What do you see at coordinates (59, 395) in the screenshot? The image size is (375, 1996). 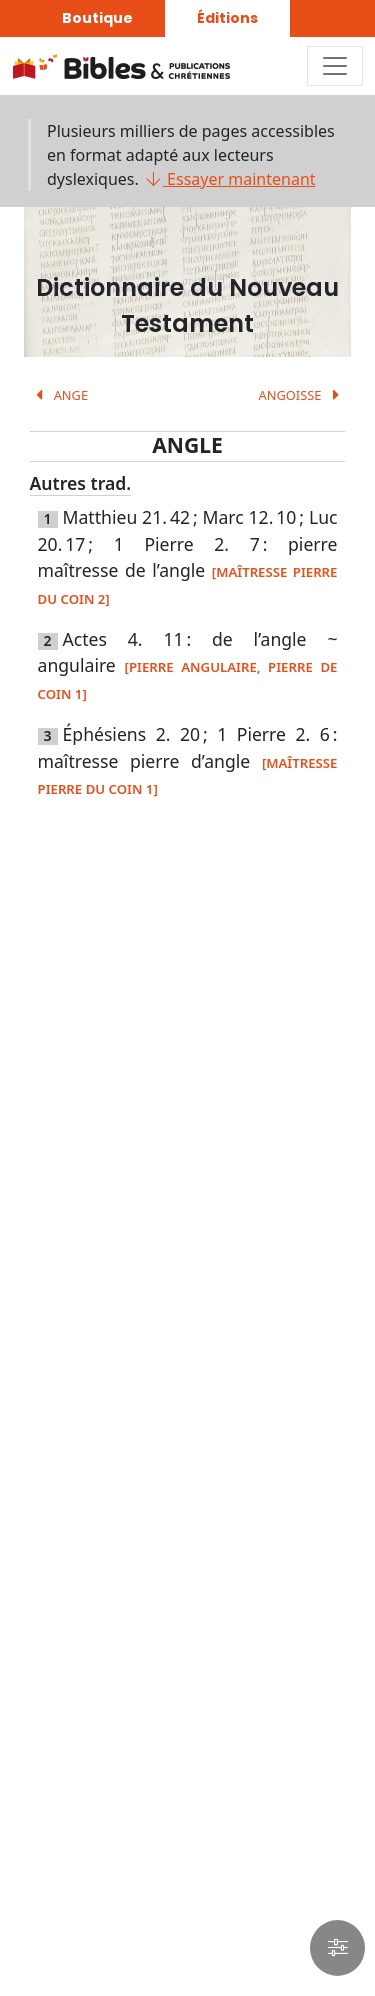 I see `ANGE` at bounding box center [59, 395].